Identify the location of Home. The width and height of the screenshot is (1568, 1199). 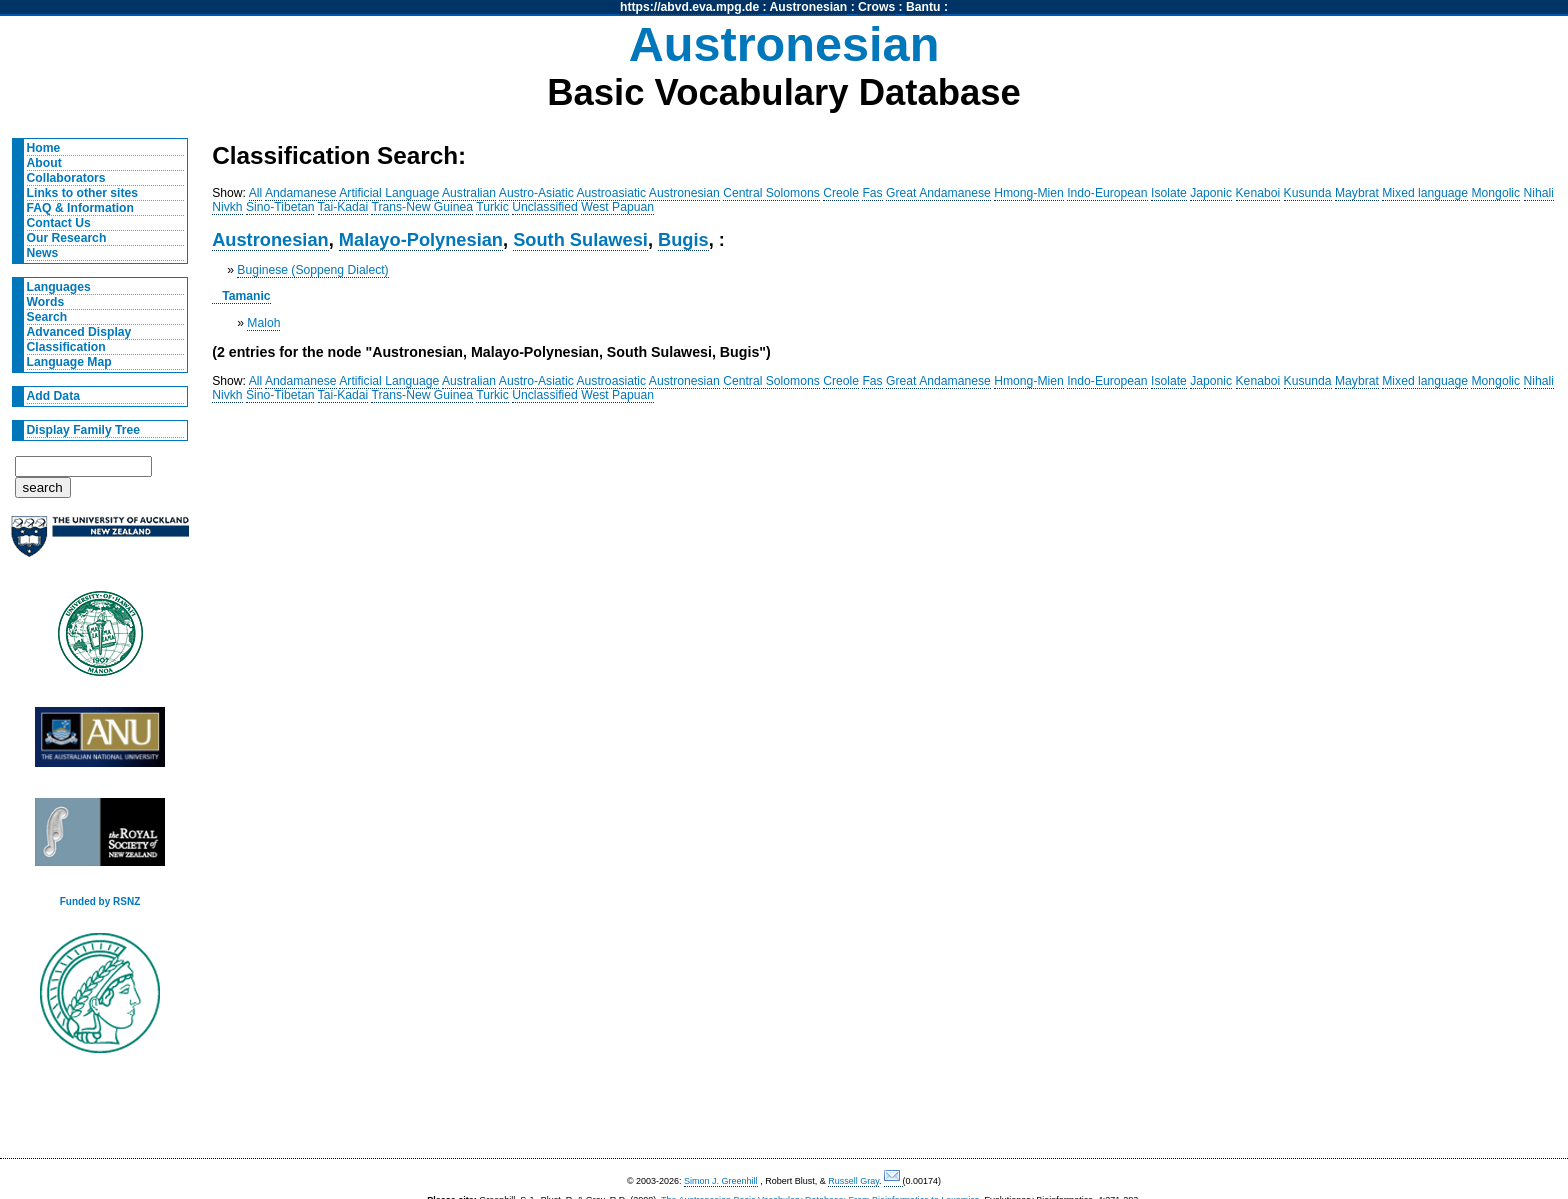
(44, 148).